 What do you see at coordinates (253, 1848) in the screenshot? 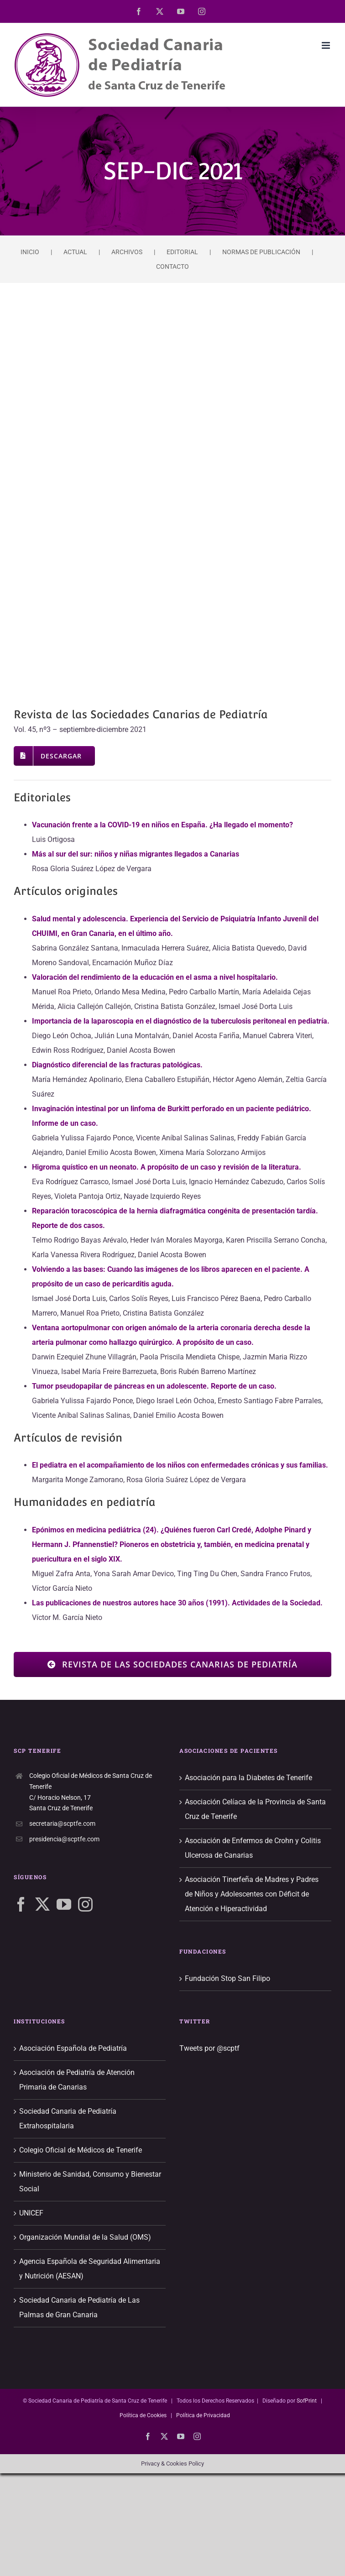
I see `Asociación de Enfermos de Crohn y Colitis Ulcerosa de Canarias` at bounding box center [253, 1848].